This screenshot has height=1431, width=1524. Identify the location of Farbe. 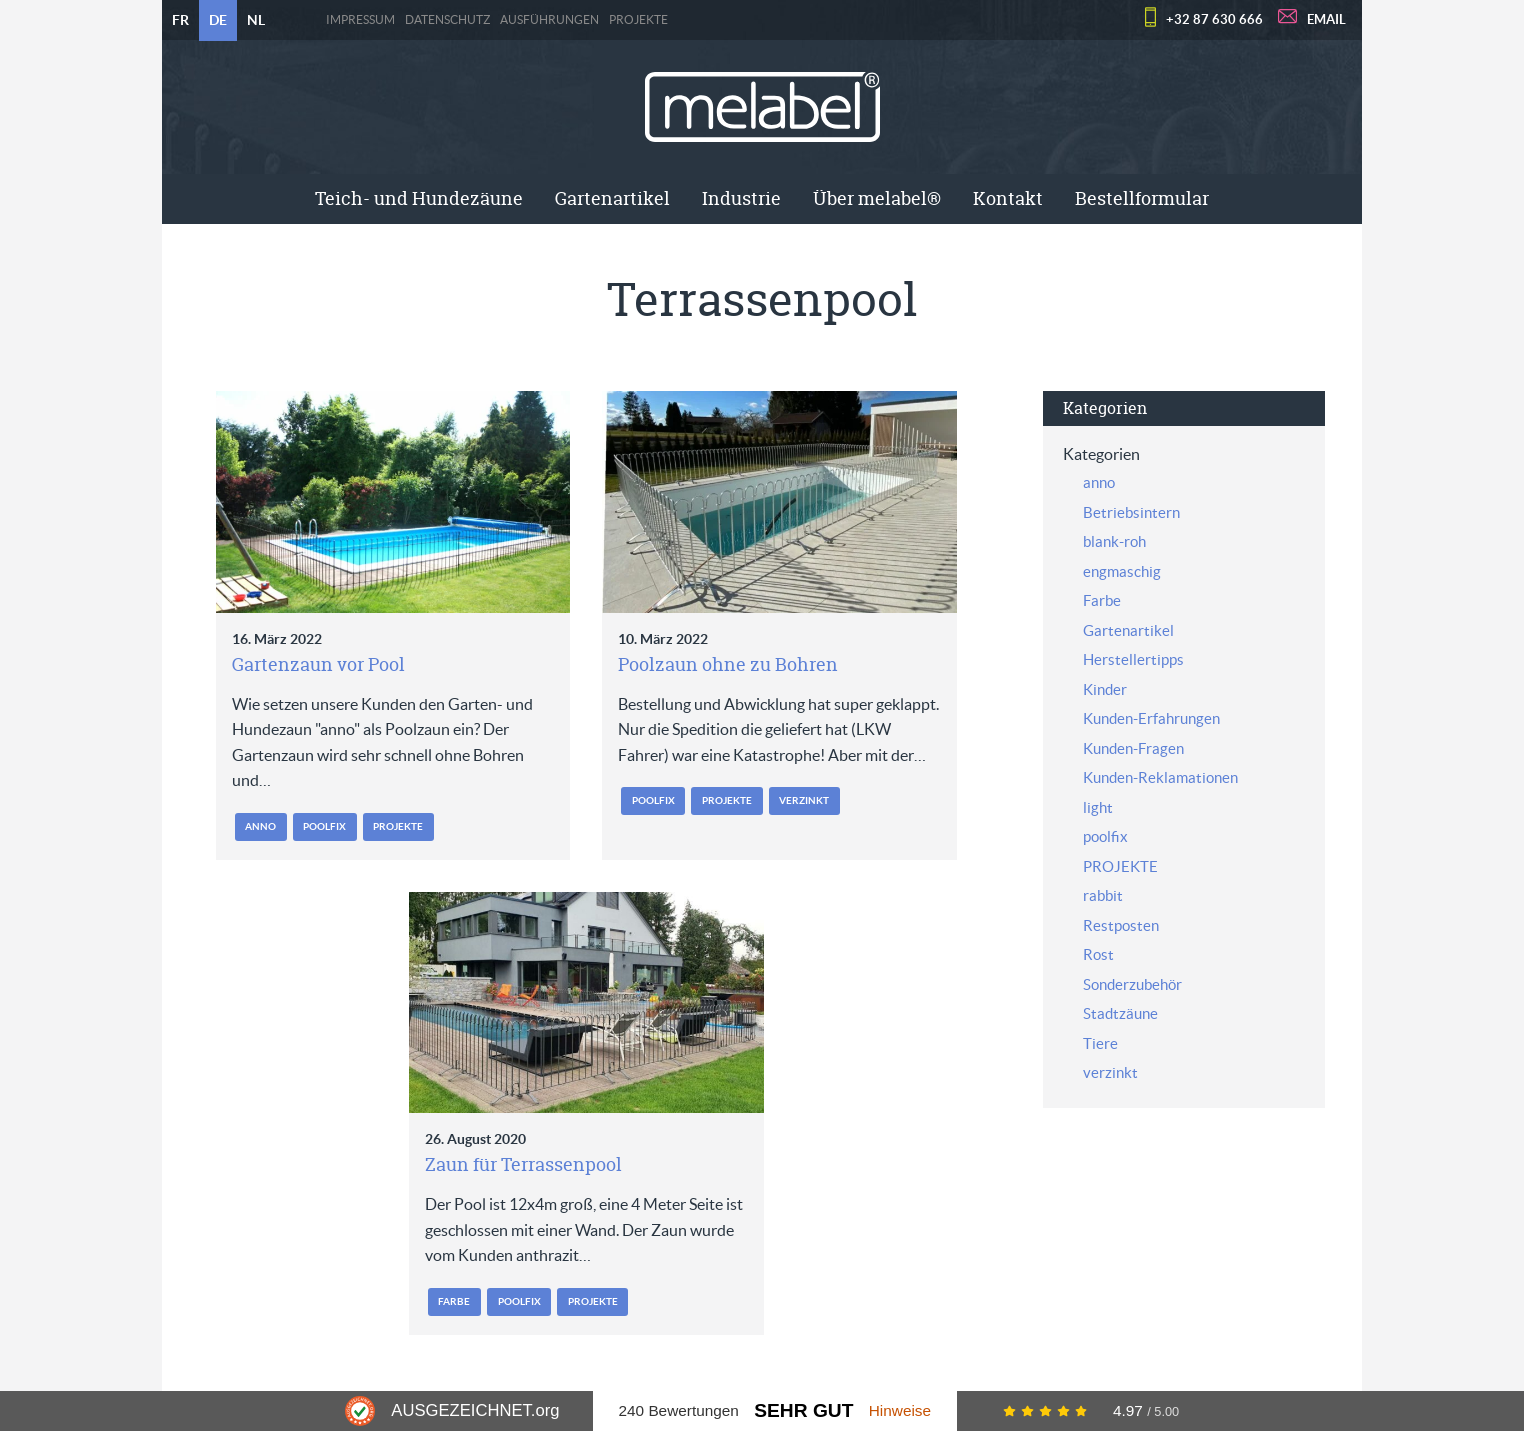
(454, 1301).